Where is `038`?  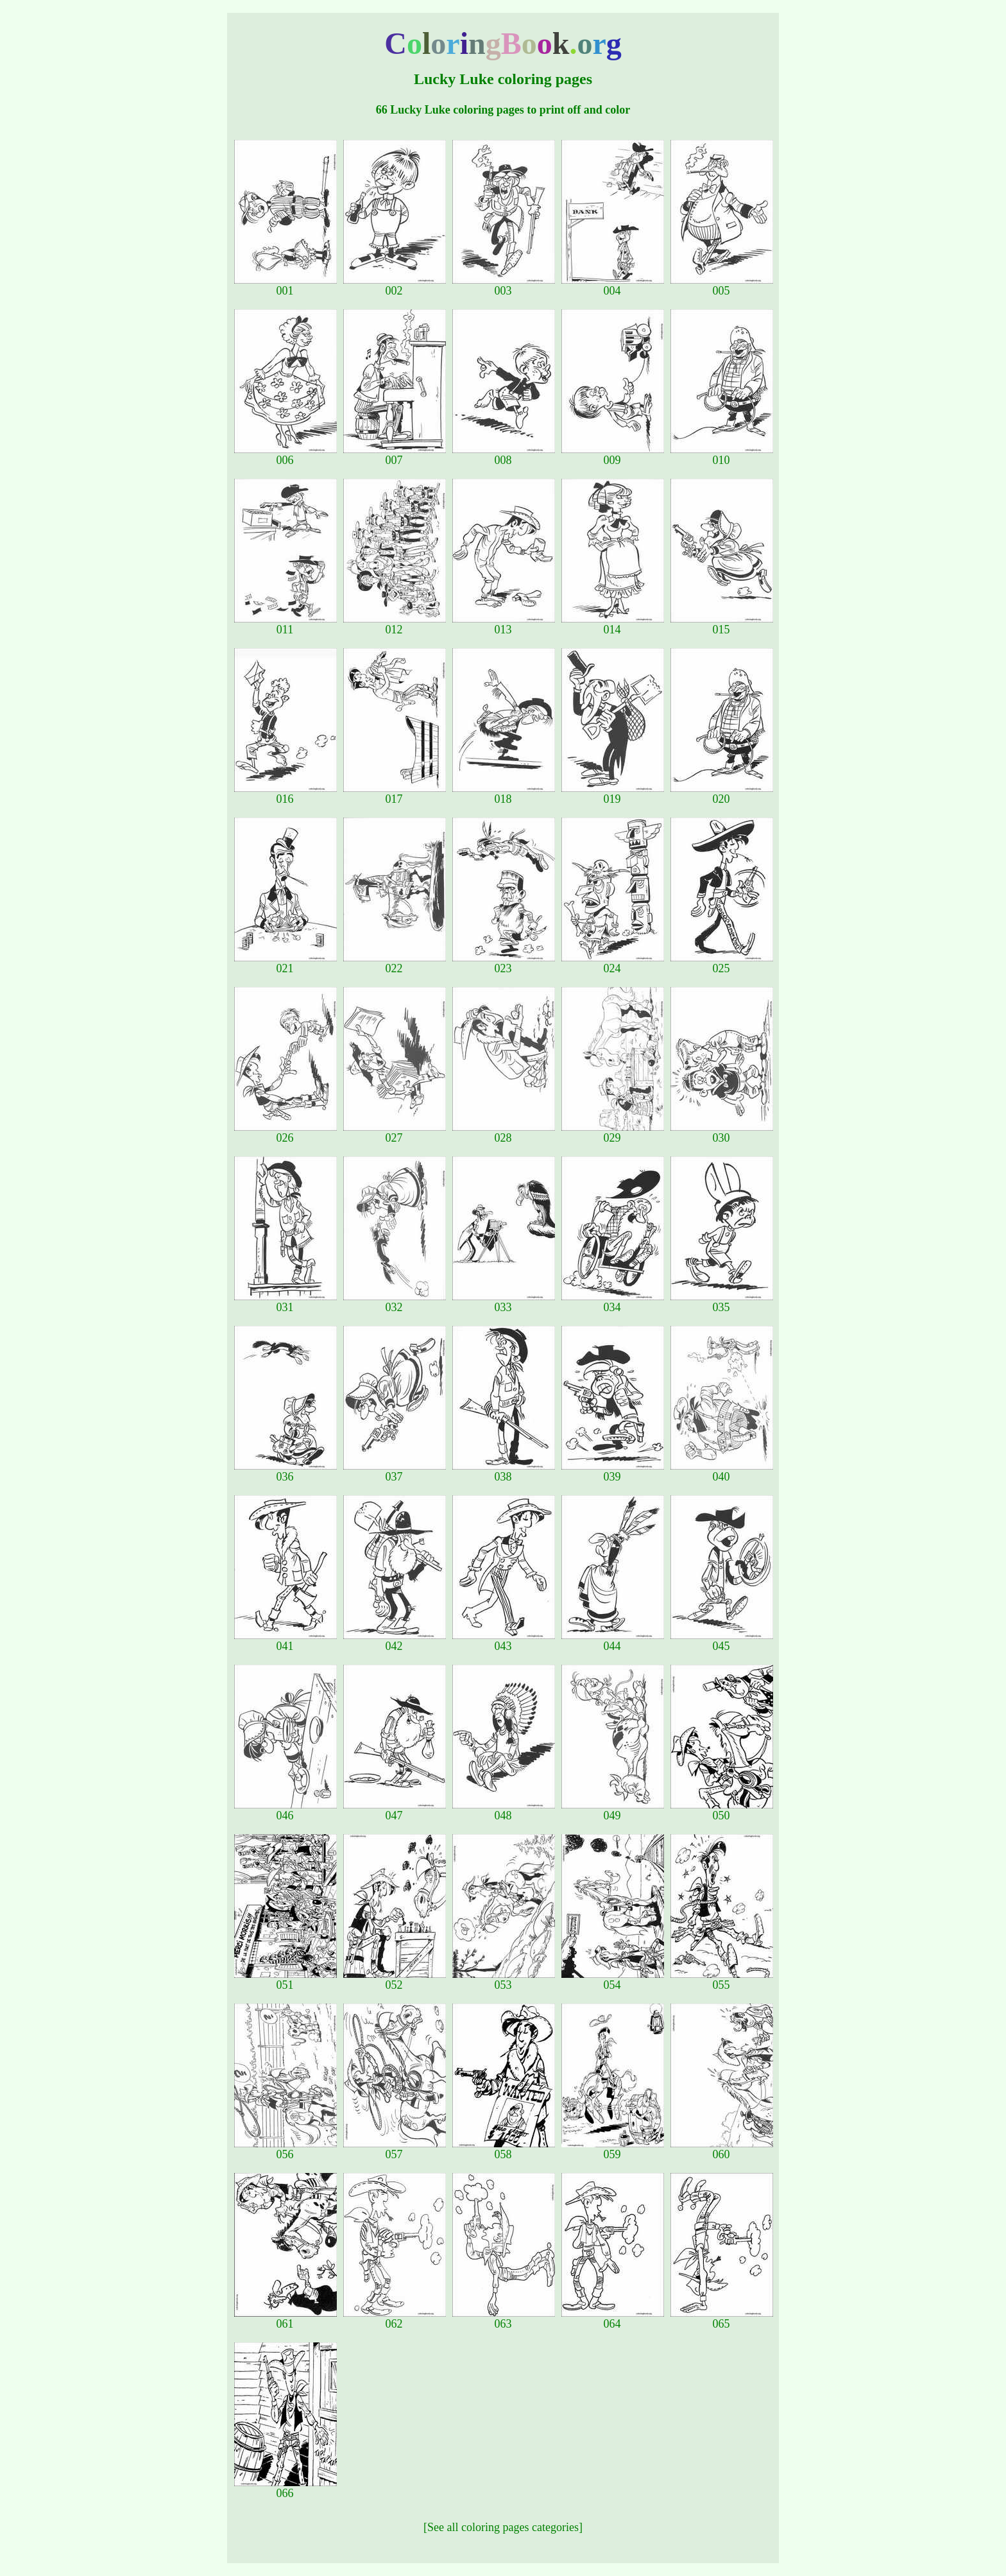 038 is located at coordinates (504, 1471).